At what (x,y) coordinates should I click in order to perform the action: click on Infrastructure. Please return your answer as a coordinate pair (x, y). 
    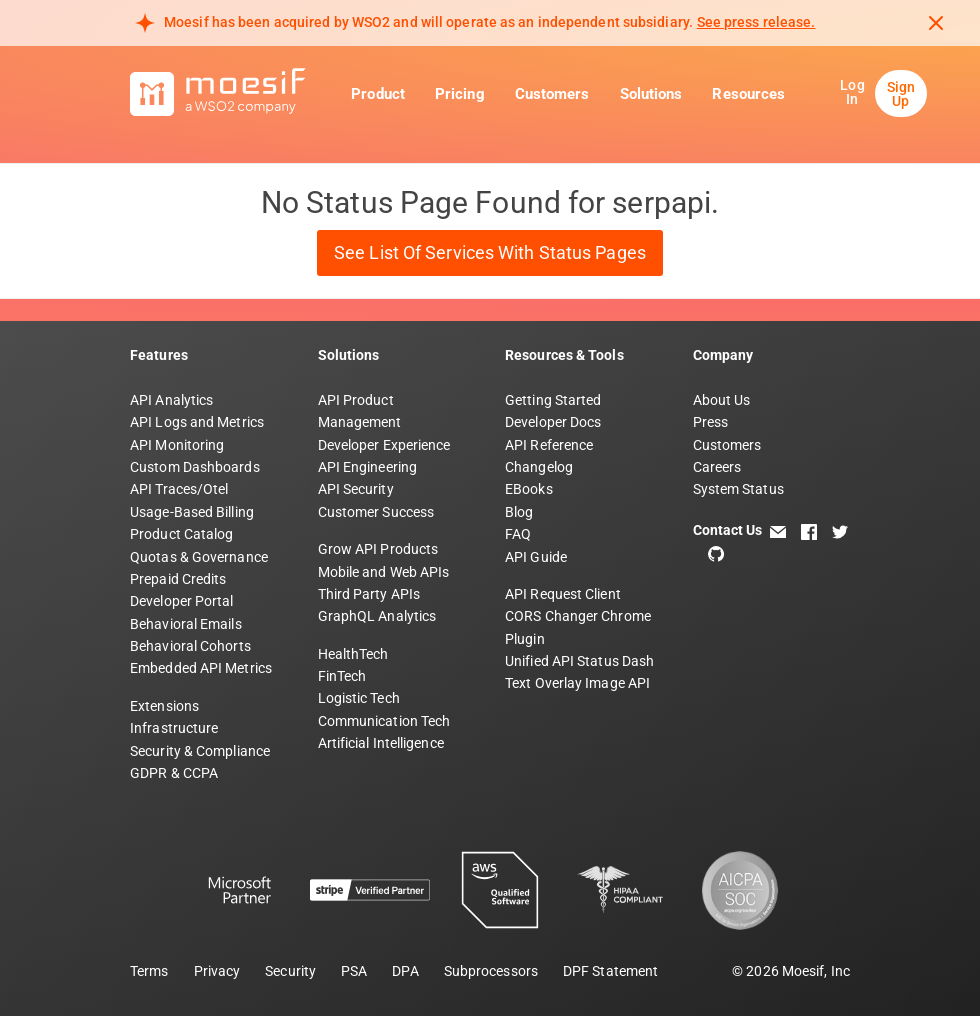
    Looking at the image, I should click on (174, 728).